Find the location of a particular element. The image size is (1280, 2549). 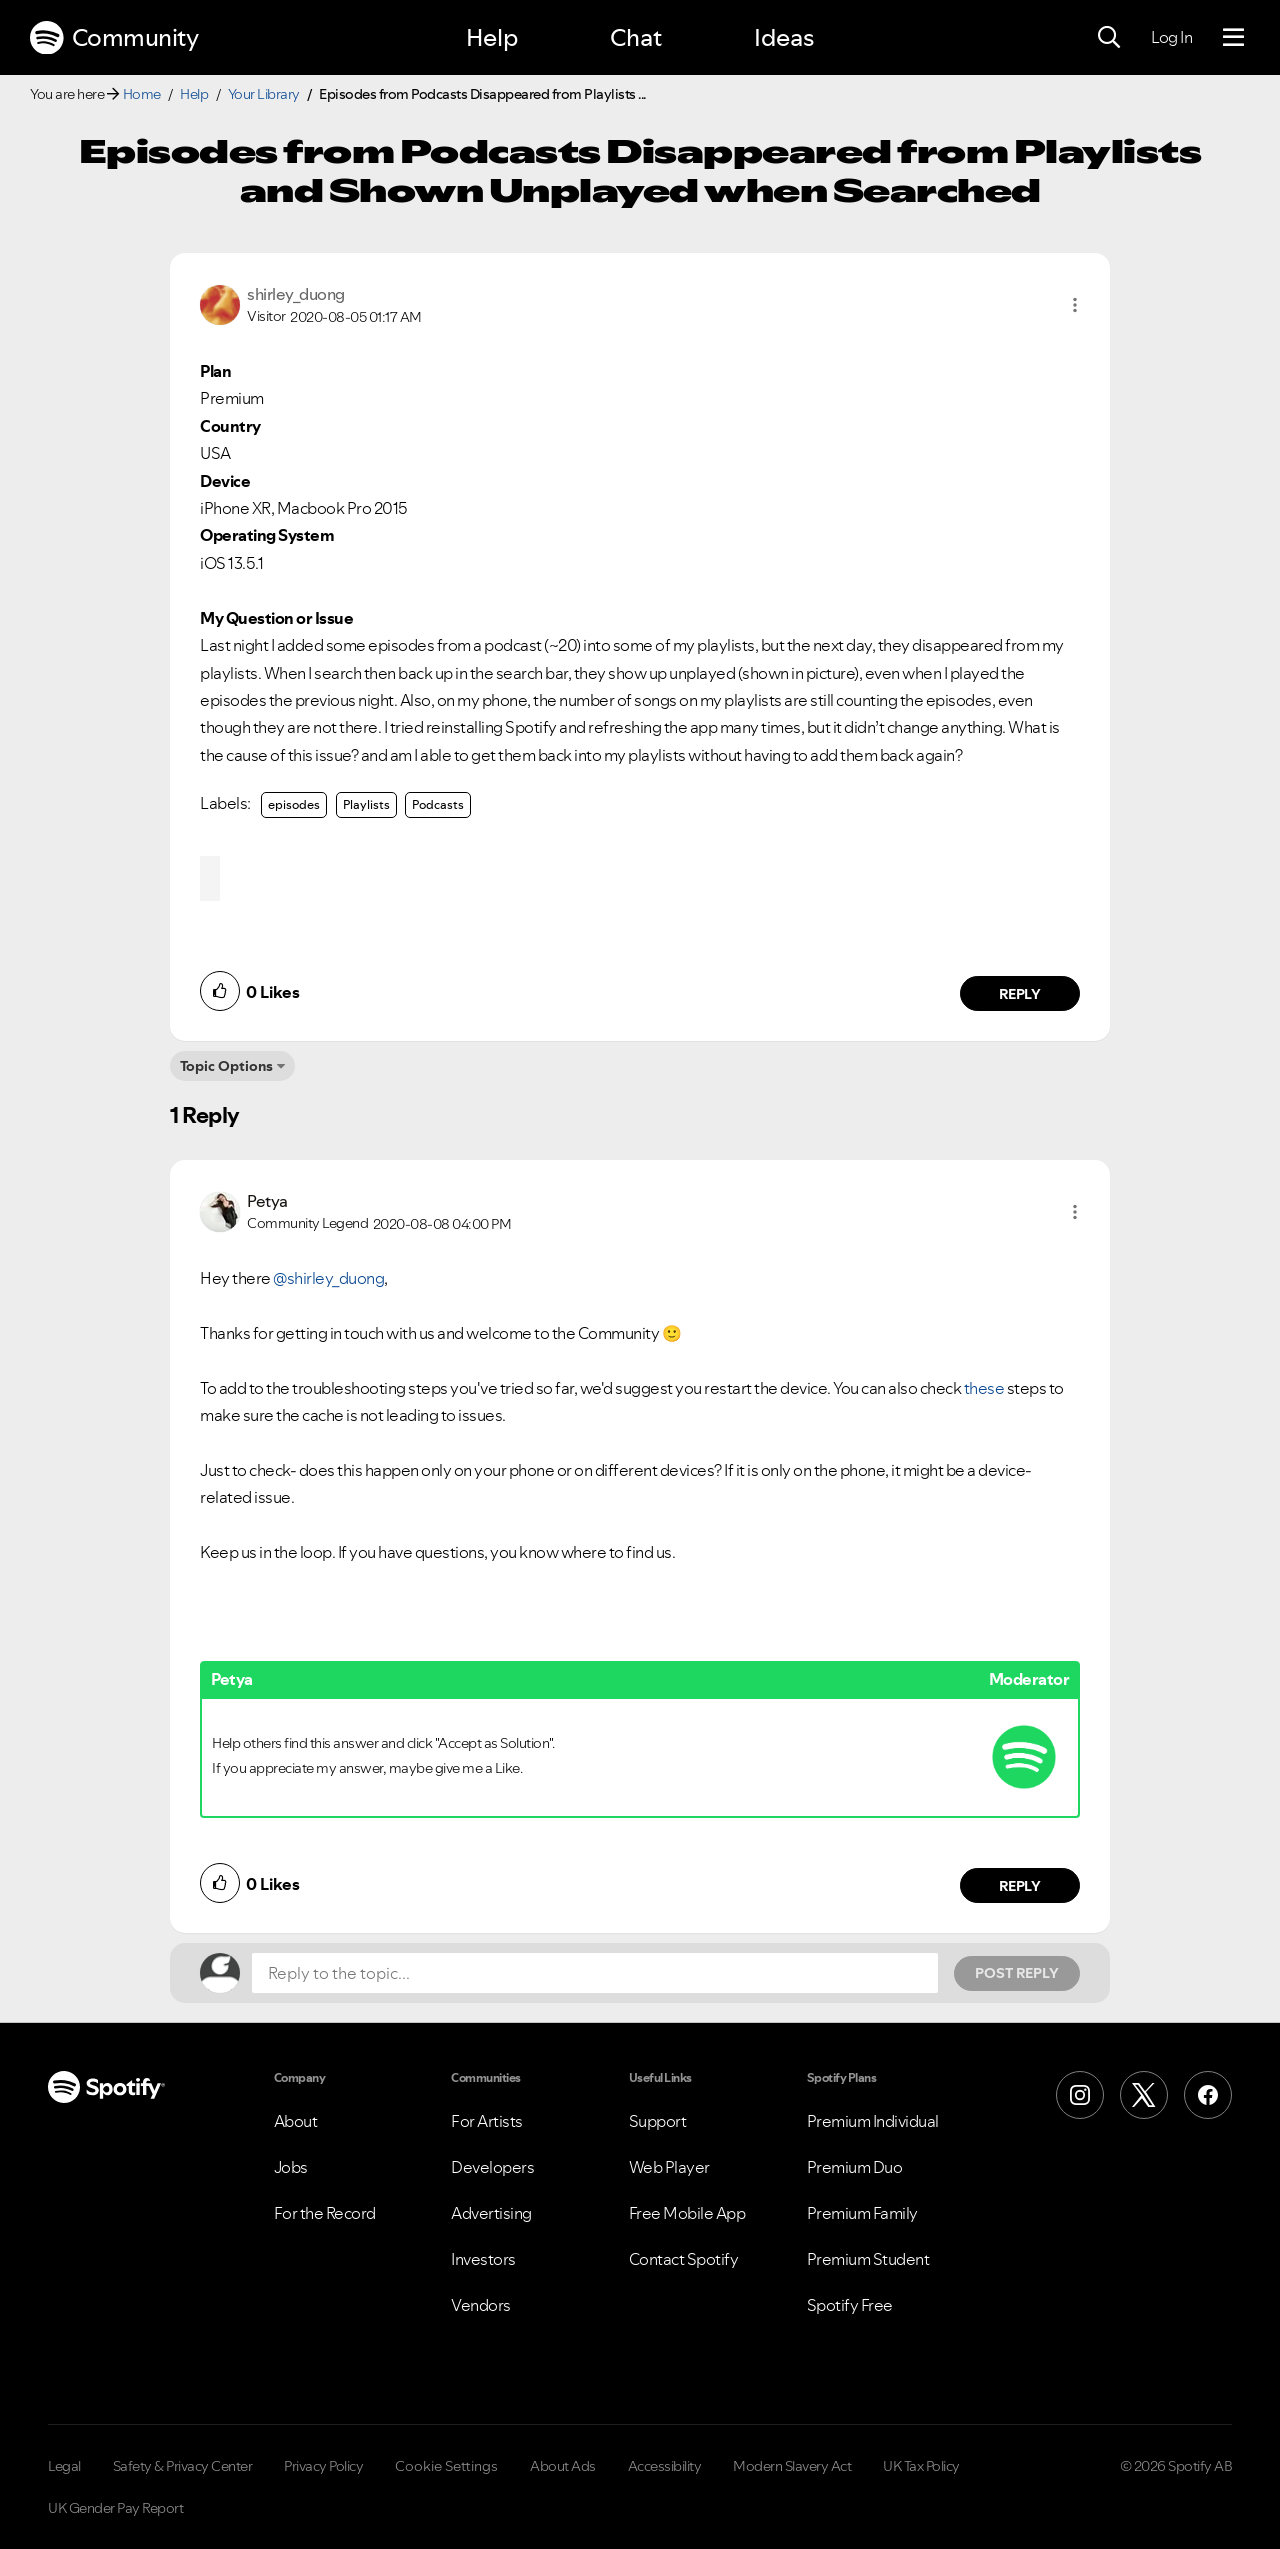

Podcasts is located at coordinates (438, 804).